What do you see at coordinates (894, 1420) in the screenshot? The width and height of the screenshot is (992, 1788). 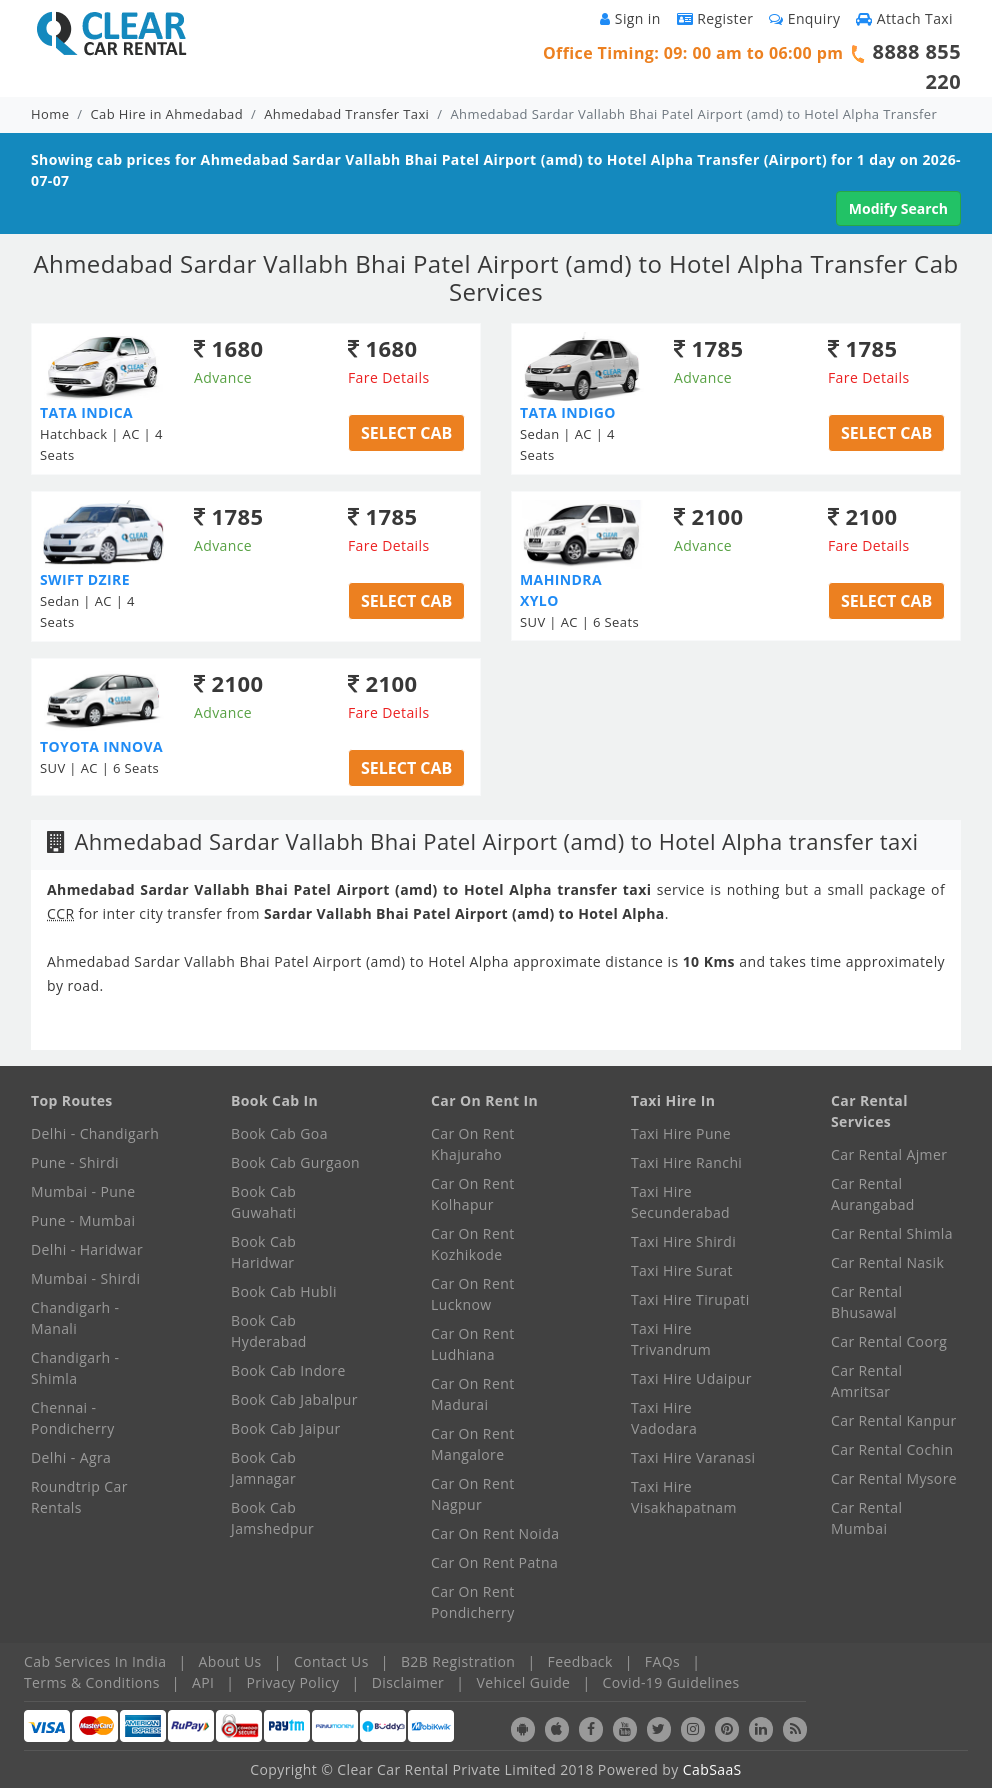 I see `Car Rental Kanpur` at bounding box center [894, 1420].